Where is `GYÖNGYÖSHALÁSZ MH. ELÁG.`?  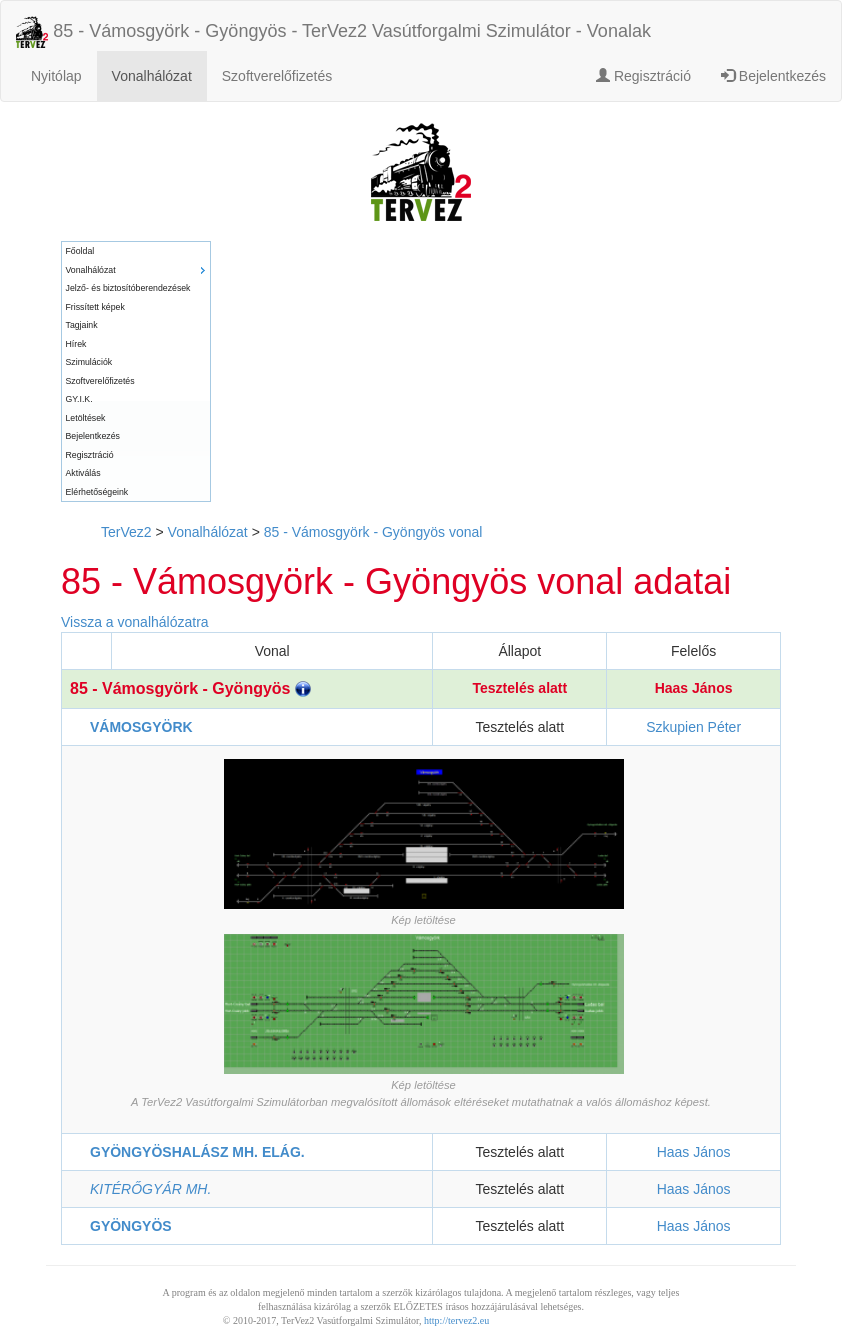 GYÖNGYÖSHALÁSZ MH. ELÁG. is located at coordinates (197, 1152).